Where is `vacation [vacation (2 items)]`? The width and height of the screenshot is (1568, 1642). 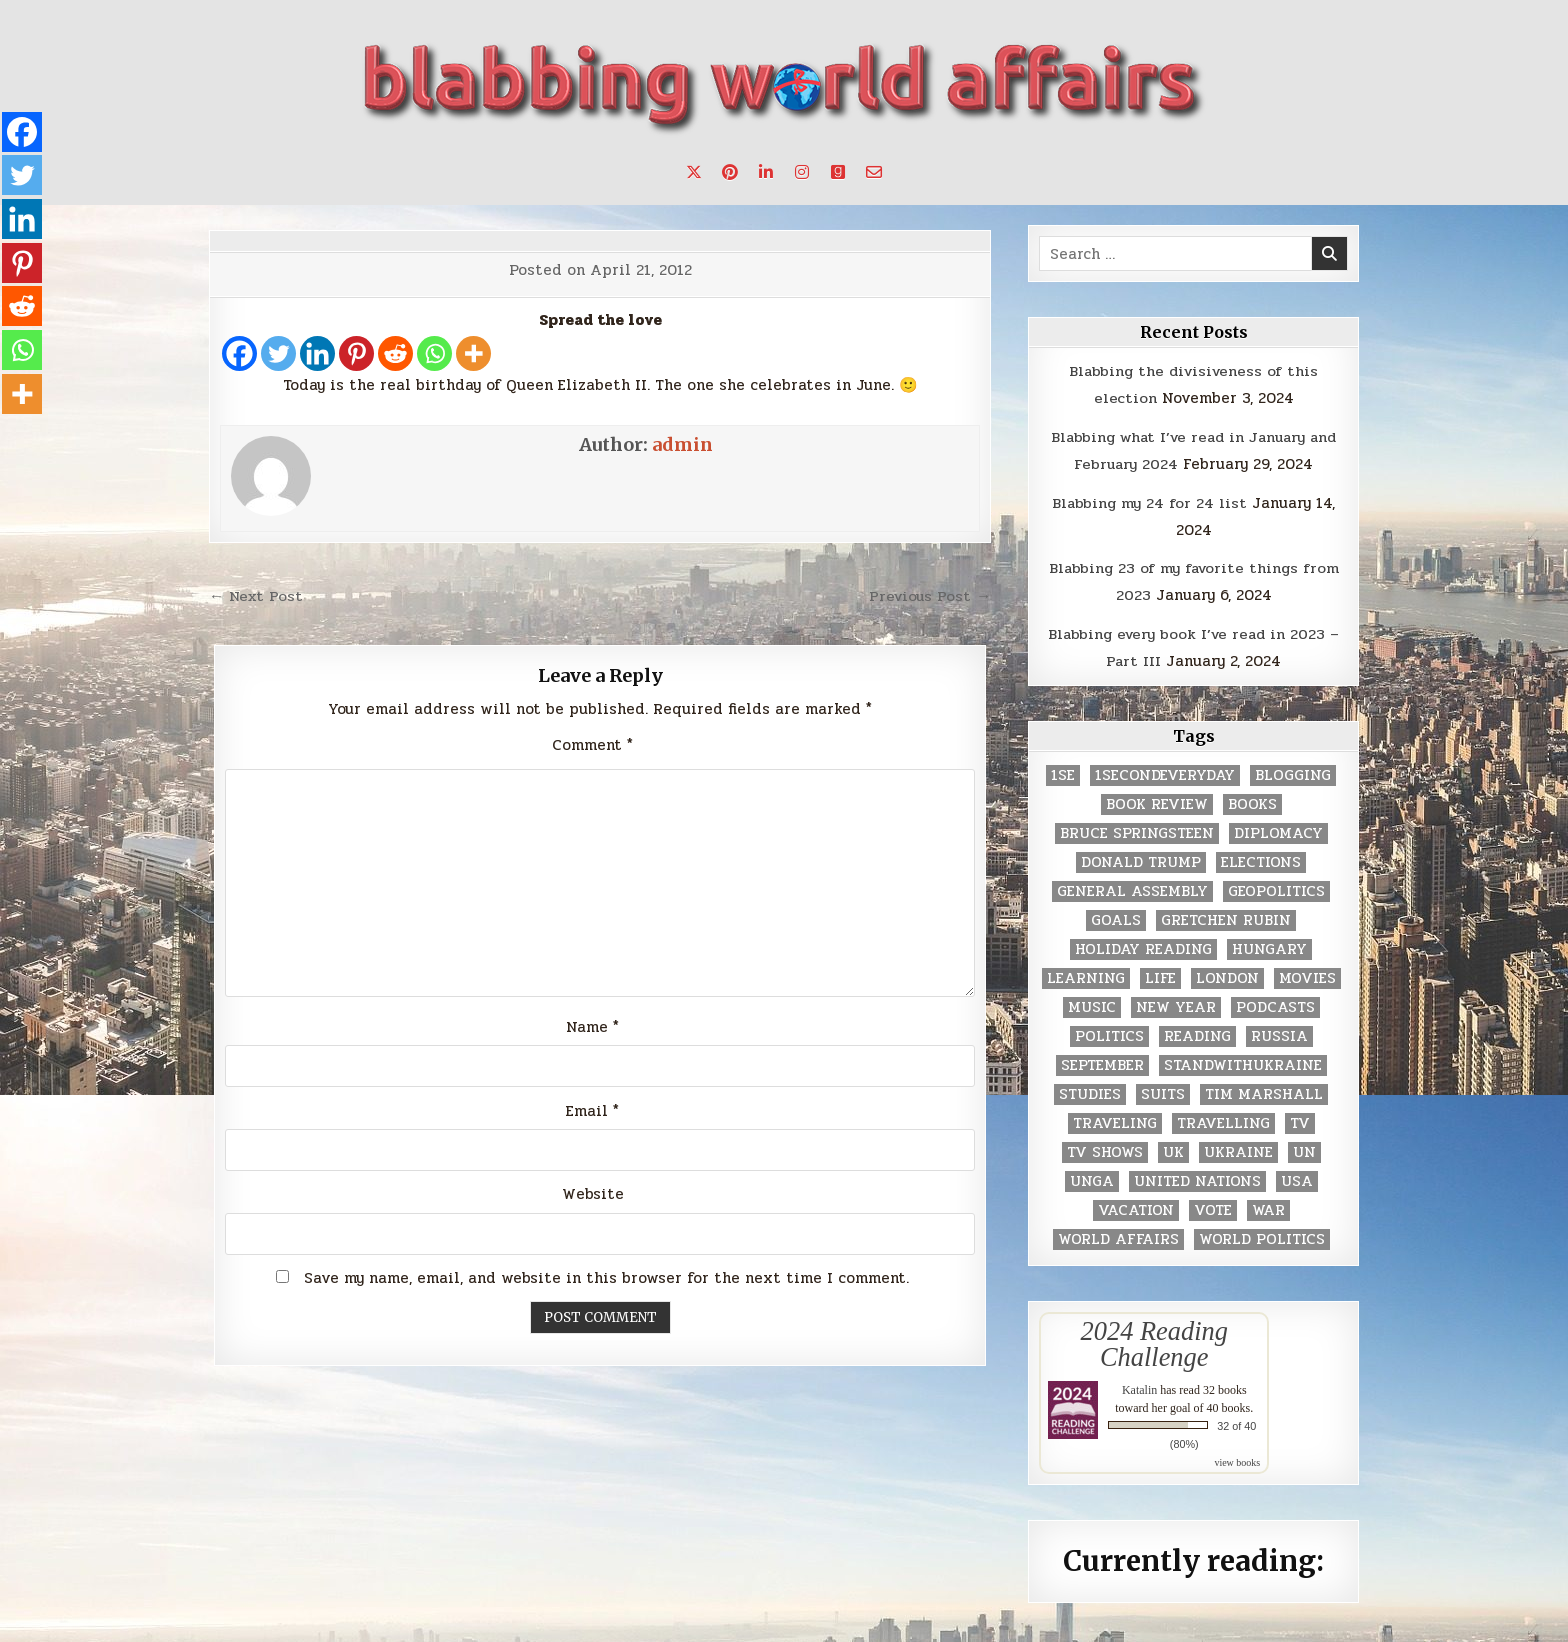 vacation [vacation (2 items)] is located at coordinates (1136, 1204).